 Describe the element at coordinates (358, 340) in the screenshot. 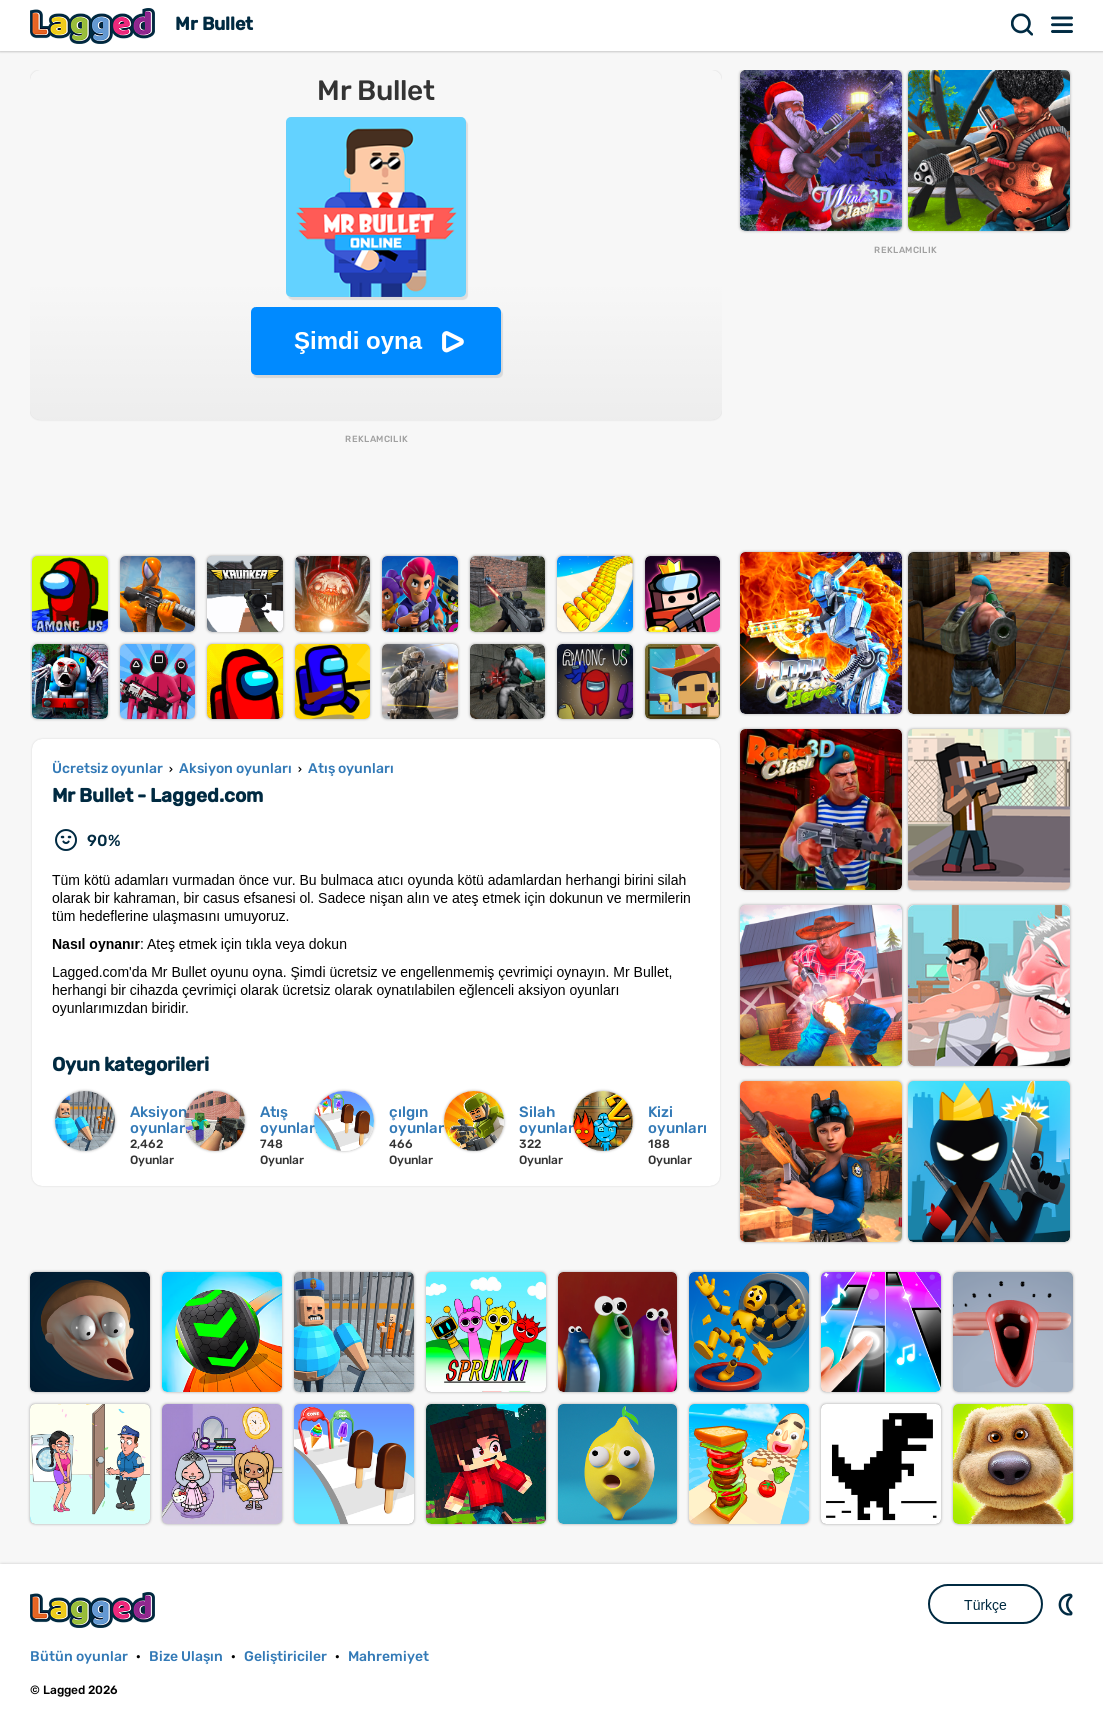

I see `Şimdi oyna` at that location.